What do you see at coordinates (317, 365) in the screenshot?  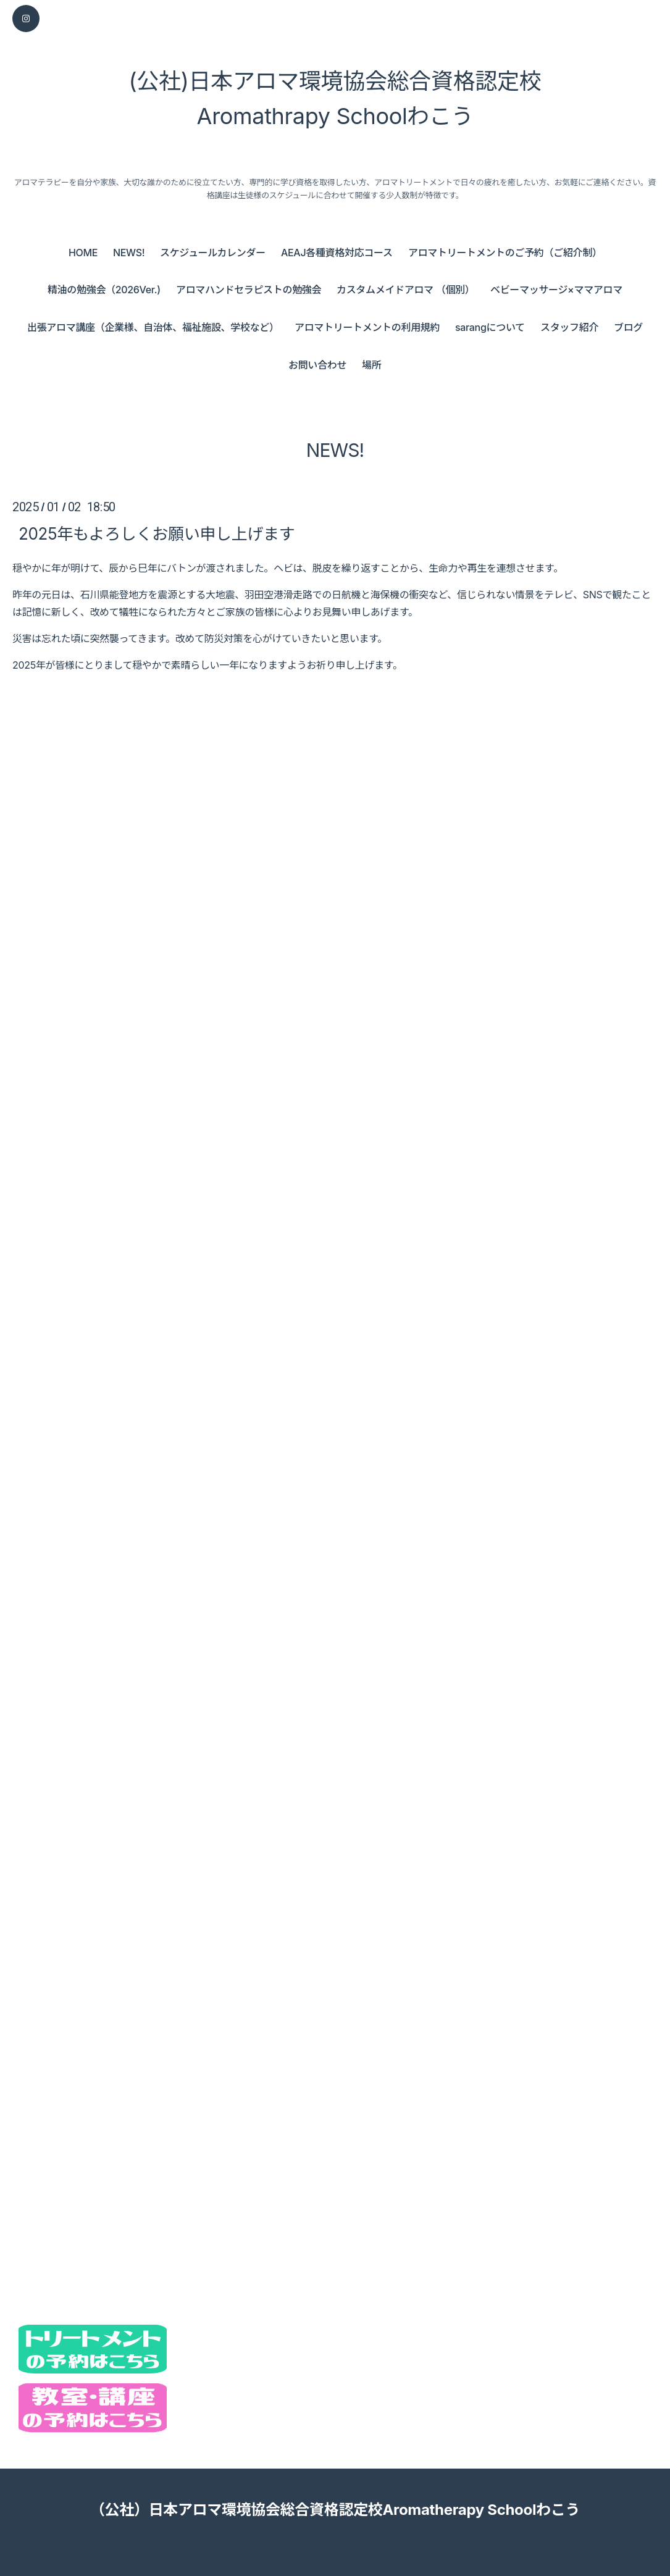 I see `お問い合わせ` at bounding box center [317, 365].